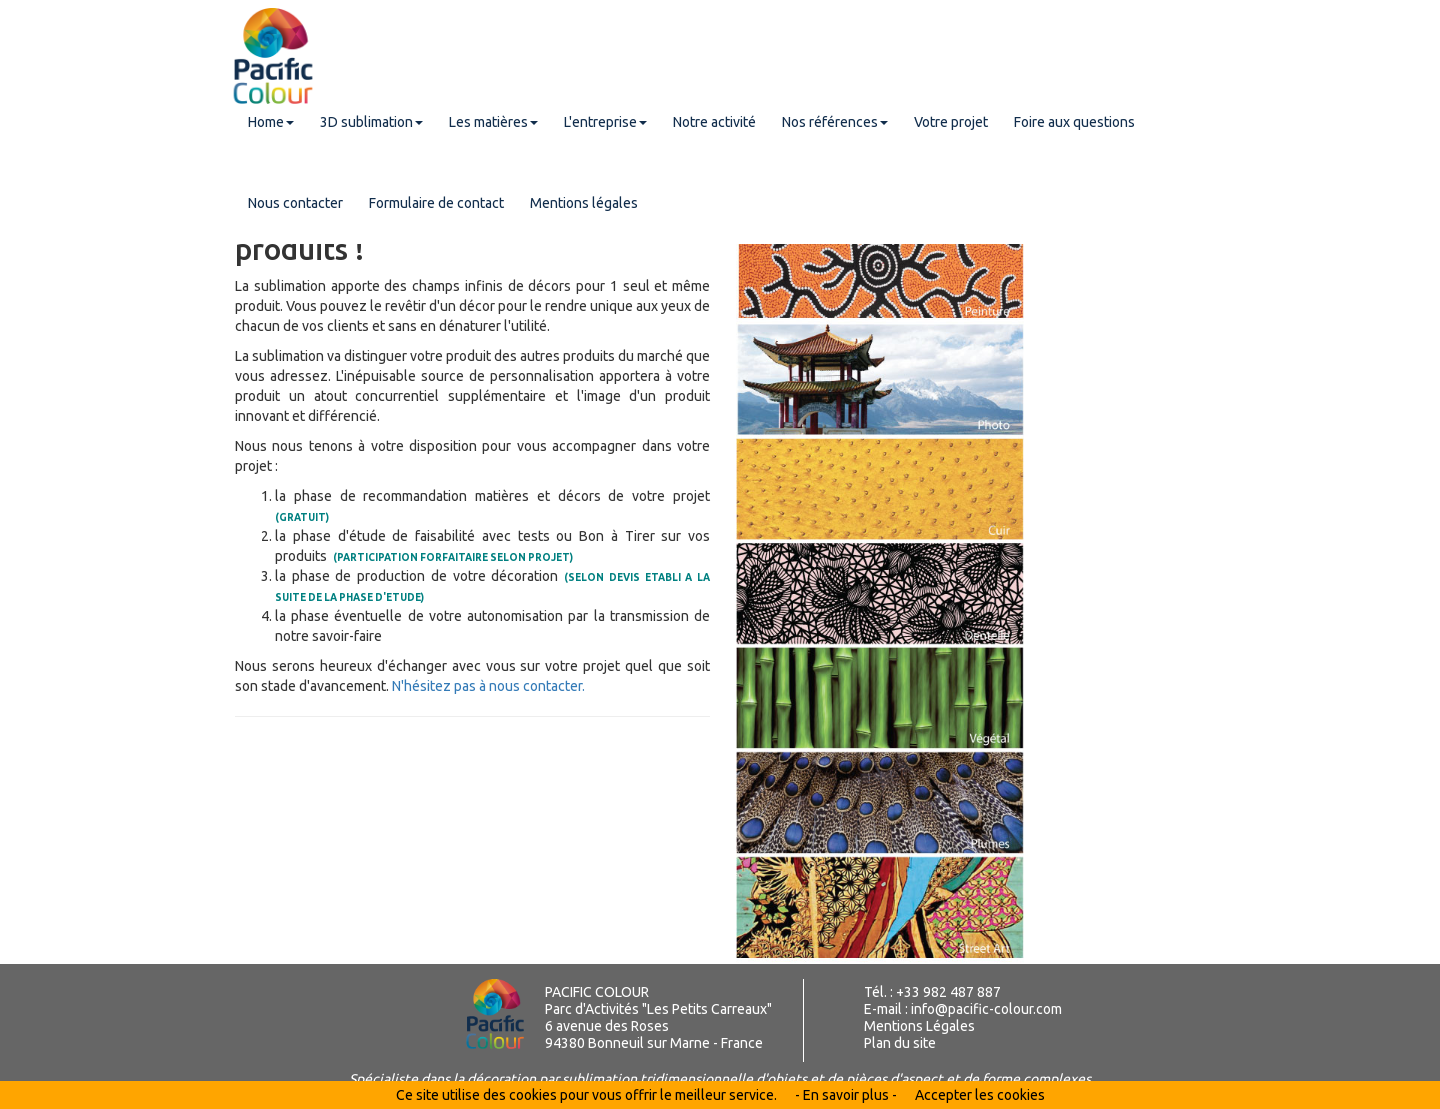 The width and height of the screenshot is (1440, 1109). What do you see at coordinates (605, 122) in the screenshot?
I see `L'entreprise` at bounding box center [605, 122].